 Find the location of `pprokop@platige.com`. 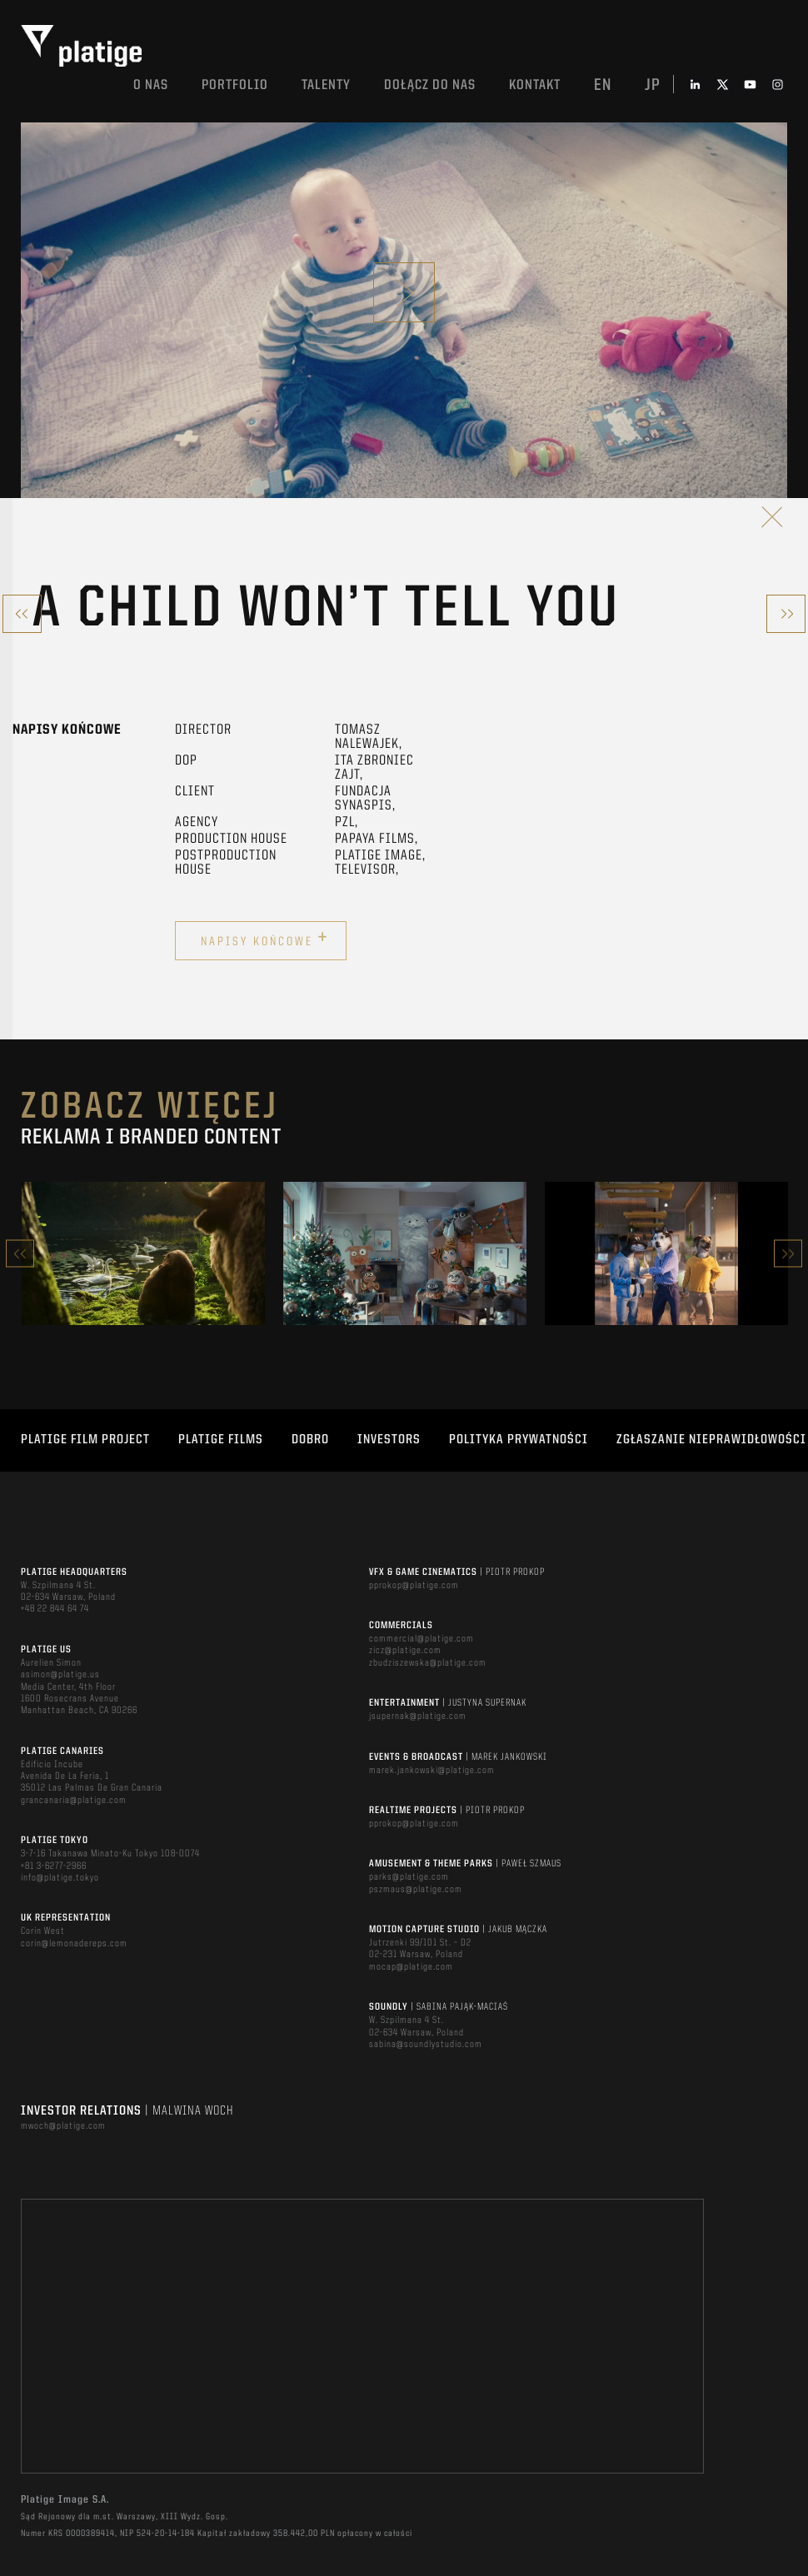

pprokop@platige.com is located at coordinates (414, 1586).